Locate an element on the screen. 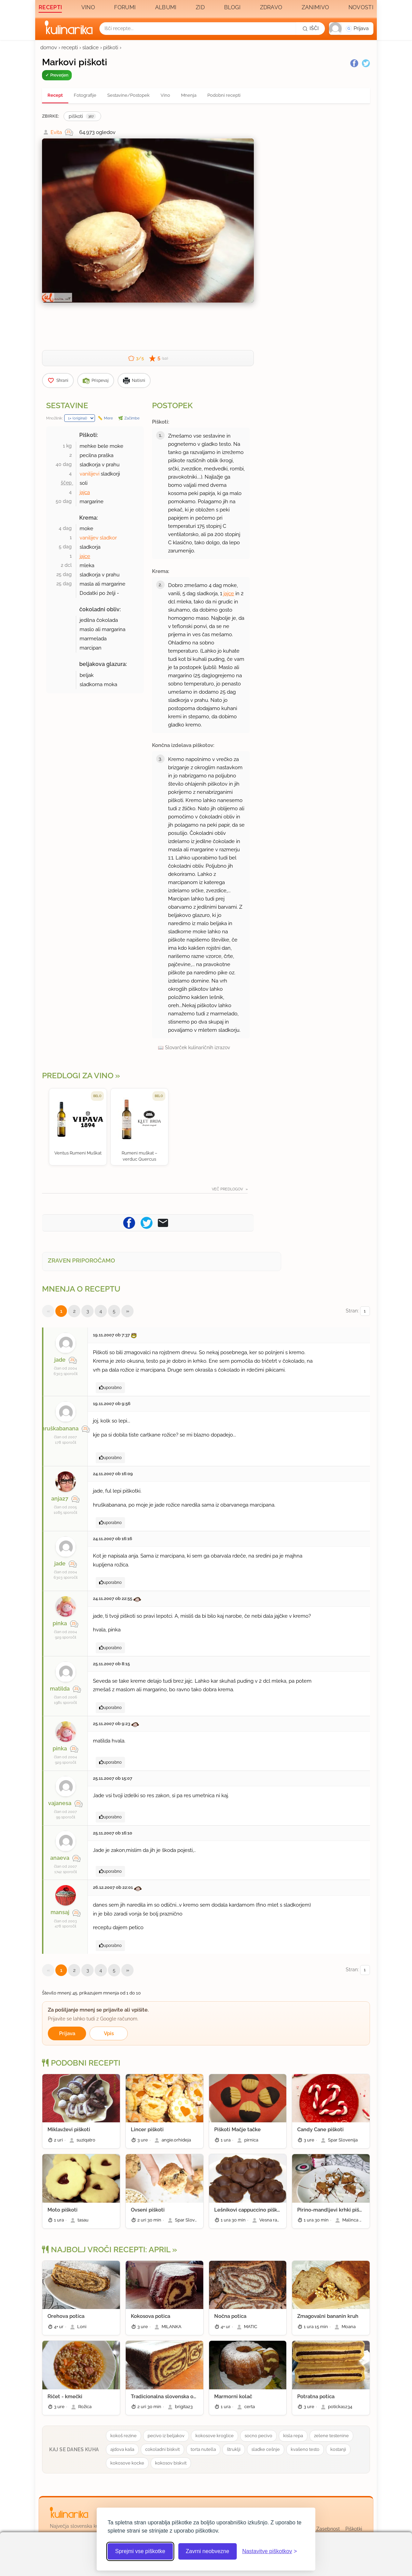  Fotografije is located at coordinates (85, 95).